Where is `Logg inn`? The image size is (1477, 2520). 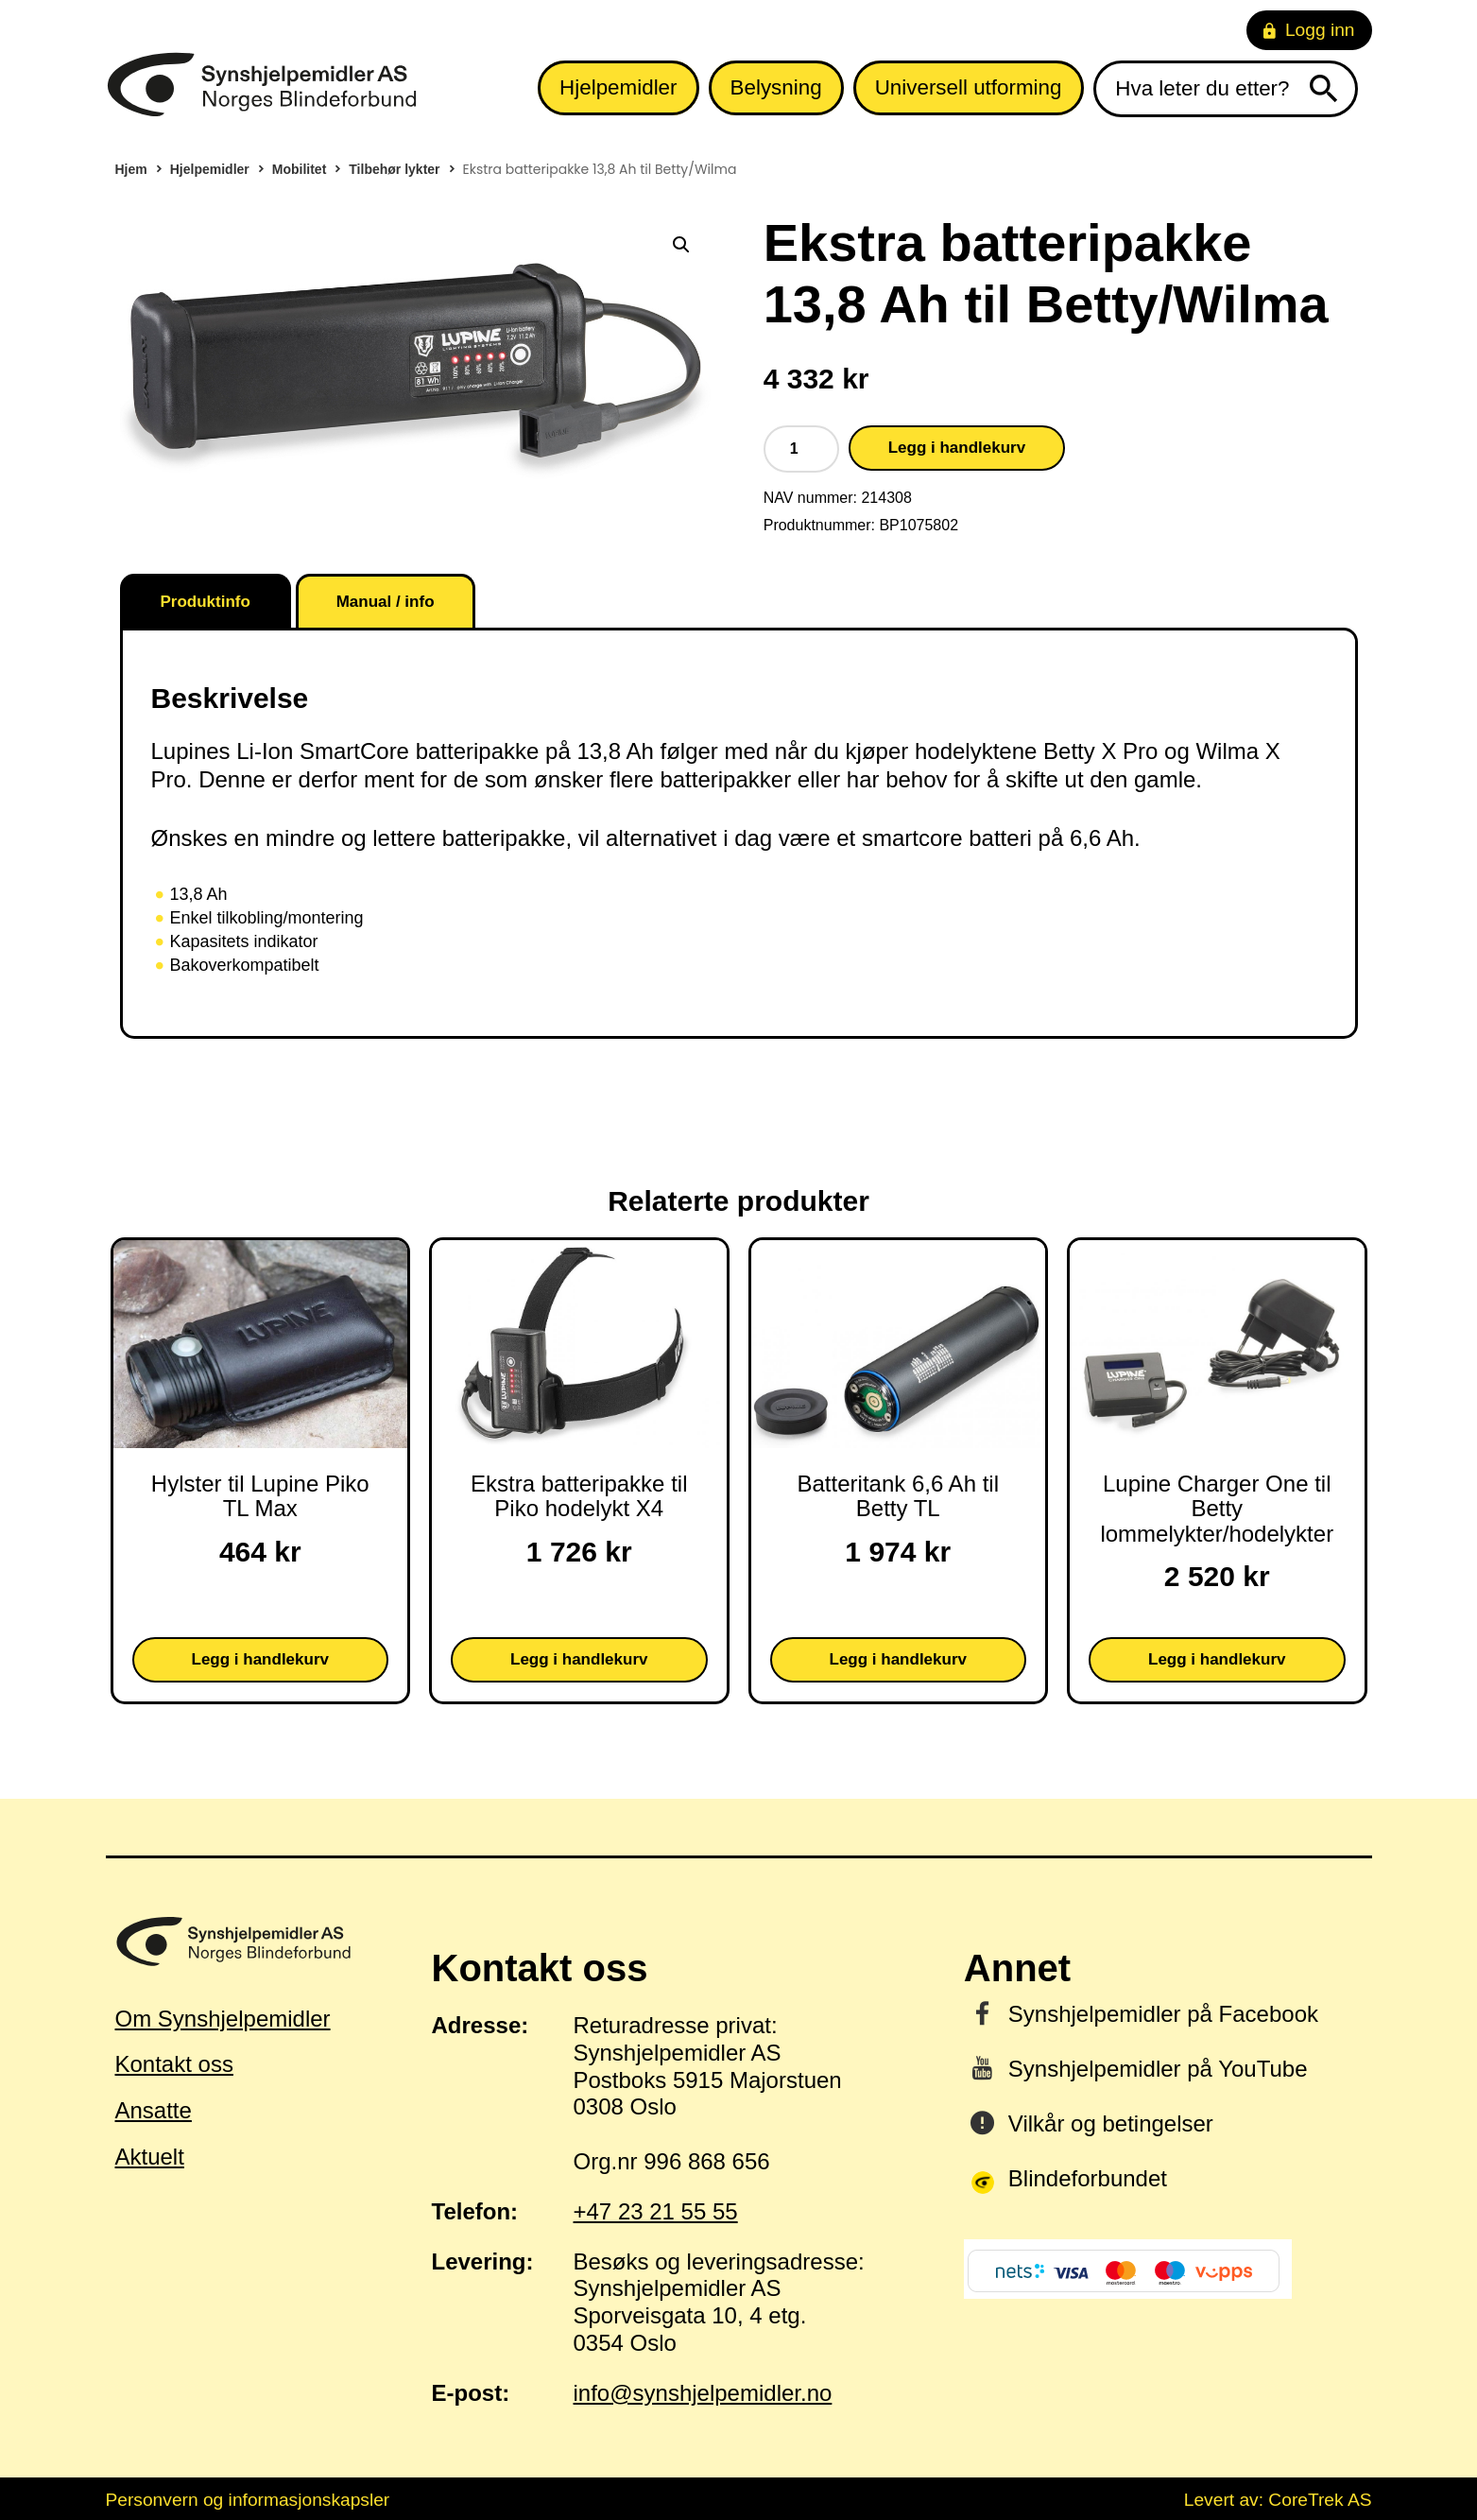
Logg inn is located at coordinates (1309, 30).